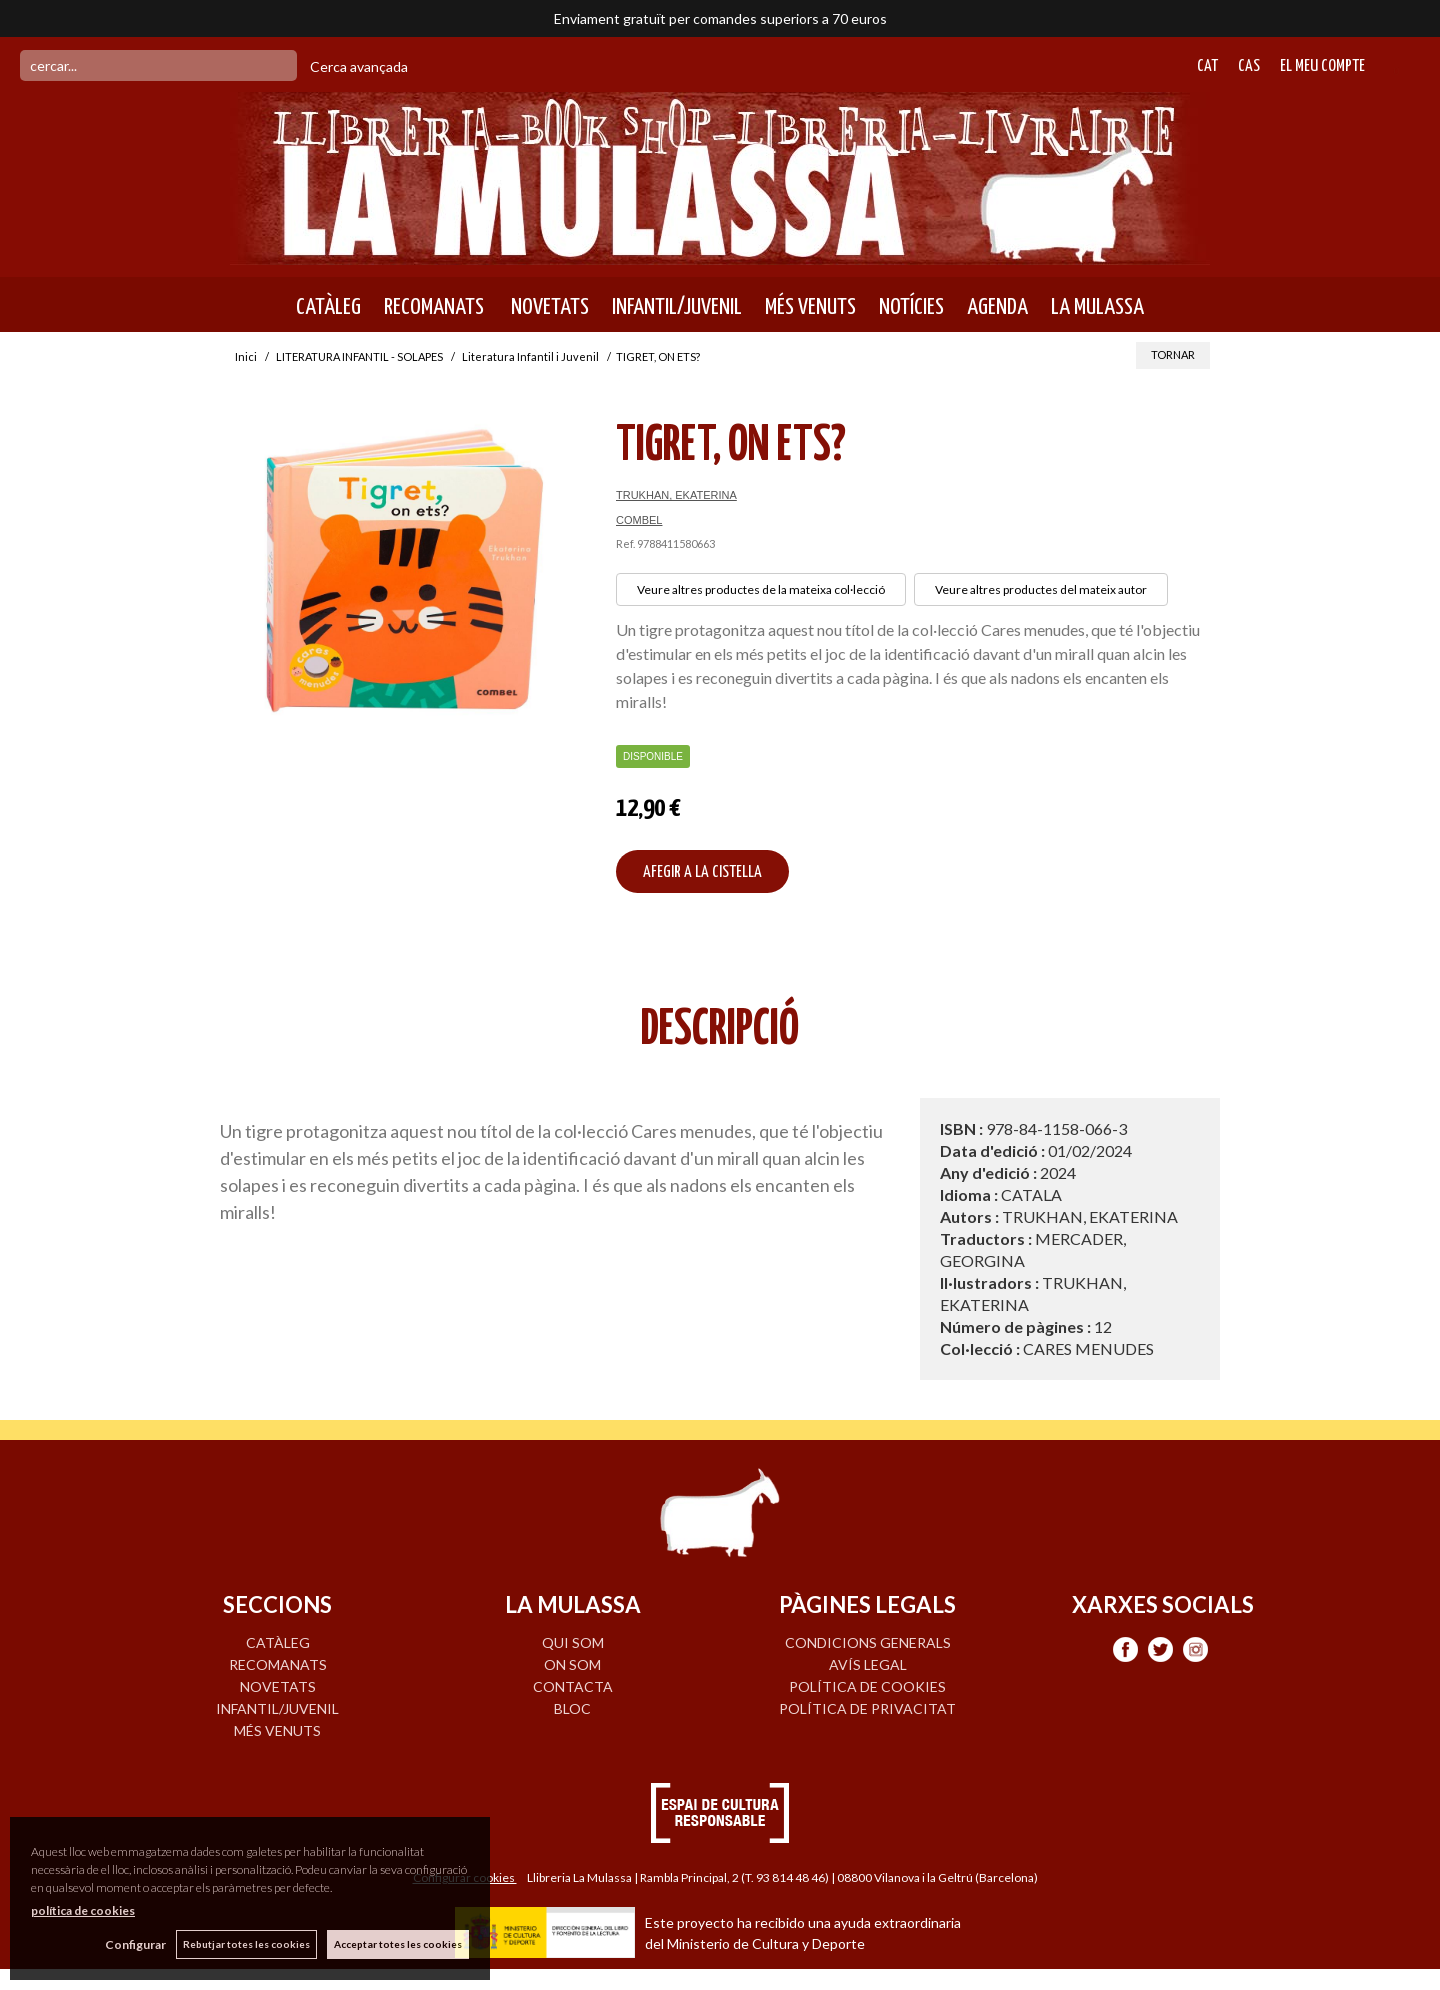  I want to click on Cat, so click(1207, 66).